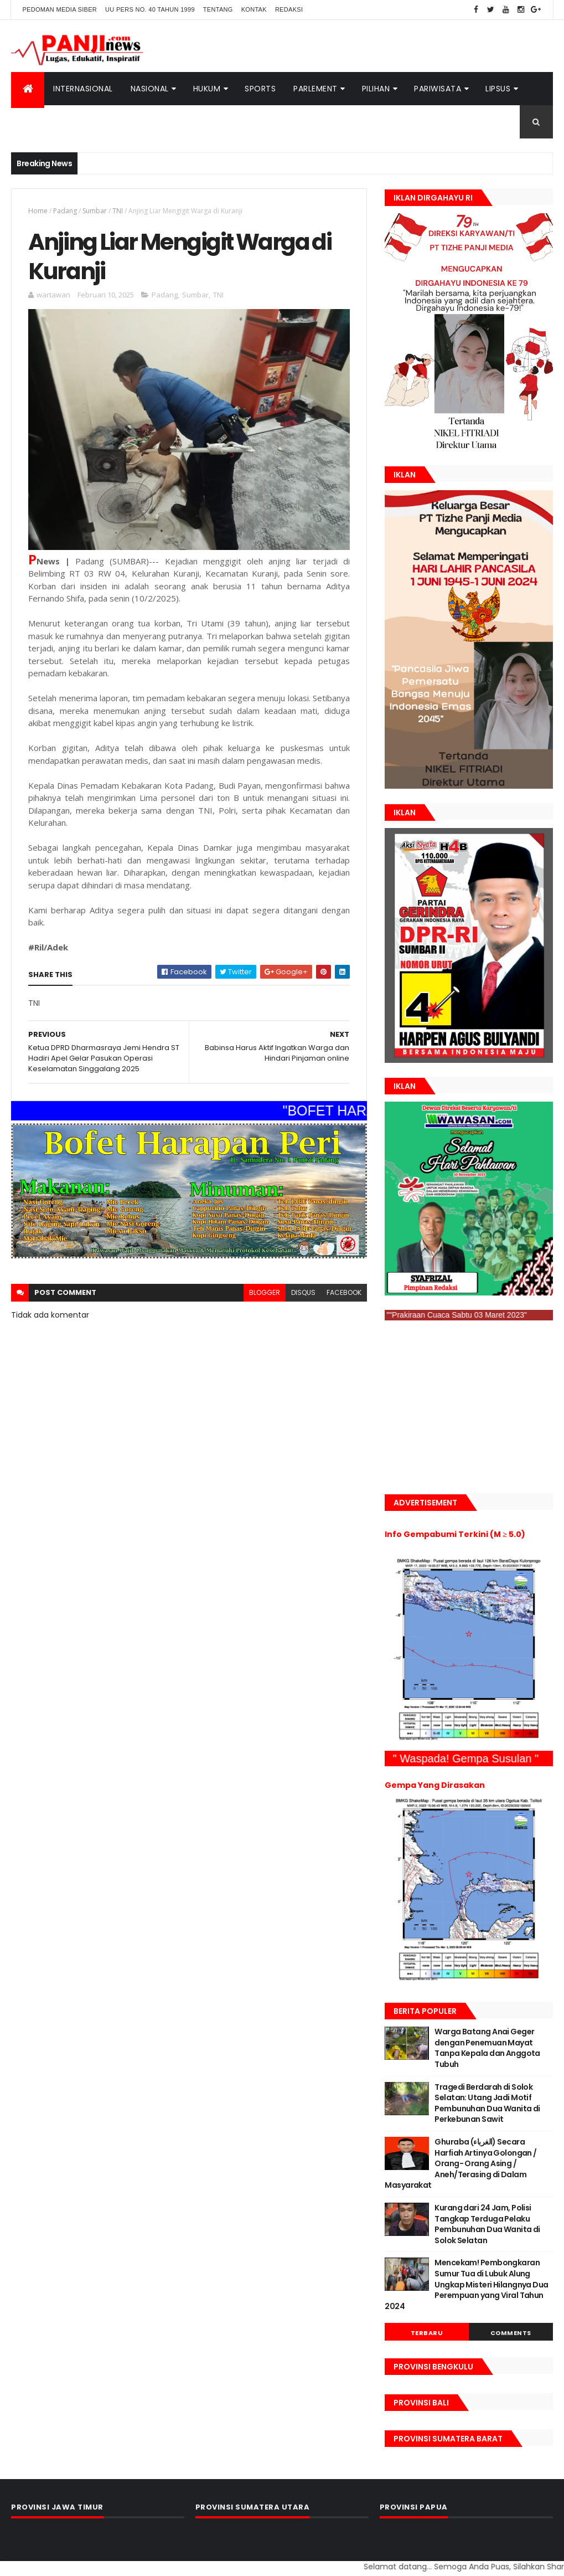  I want to click on Mencekam! Pembongkaran Sumur Tua di Lubuk Alung Ungkap Misteri Hilangnya Dua Perempuan yang Viral Tahun 2024, so click(466, 2284).